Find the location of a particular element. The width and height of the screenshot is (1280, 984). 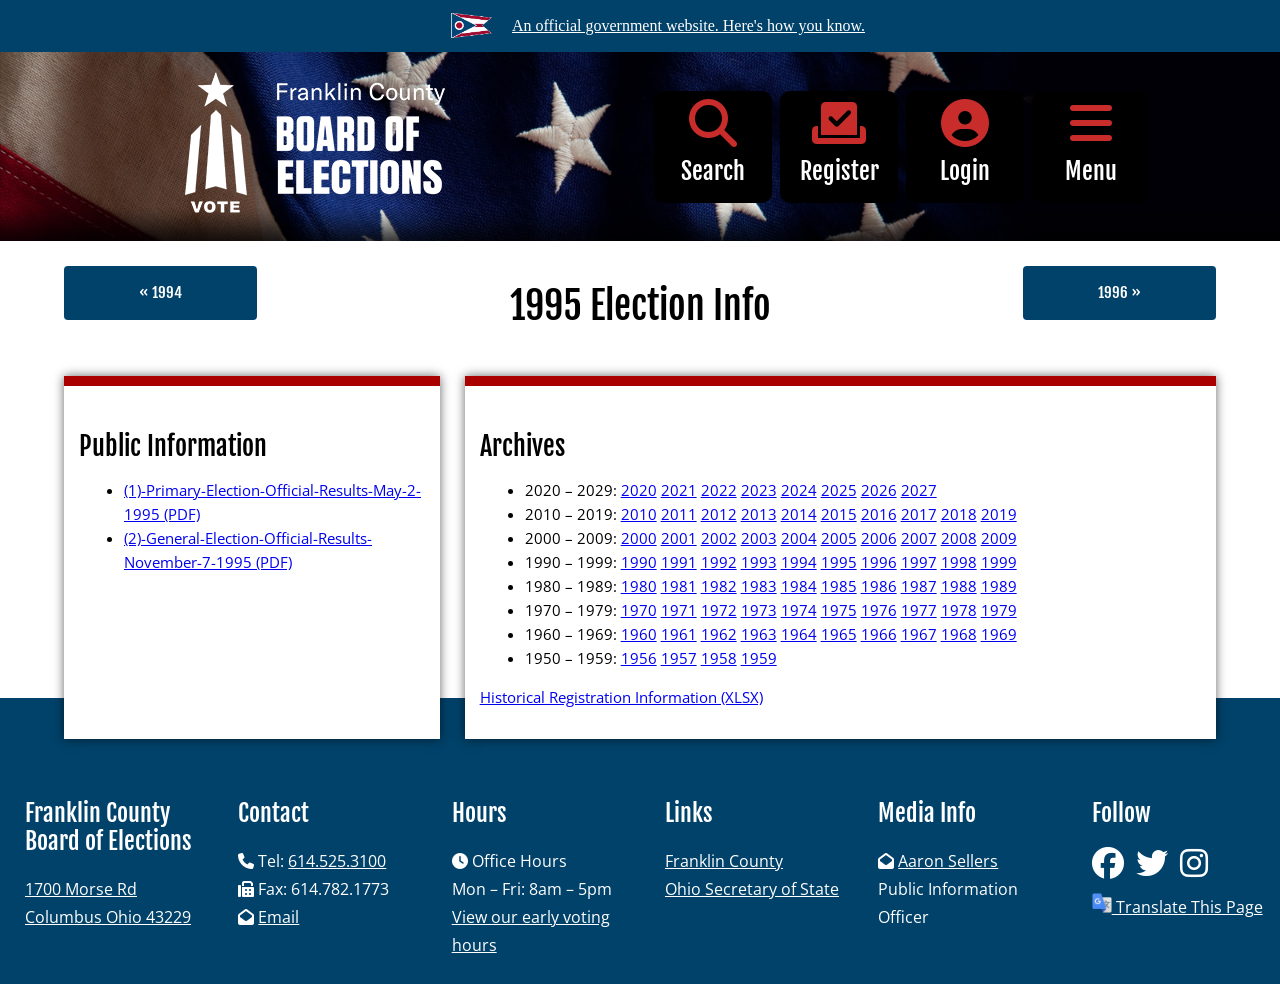

1973 is located at coordinates (759, 610).